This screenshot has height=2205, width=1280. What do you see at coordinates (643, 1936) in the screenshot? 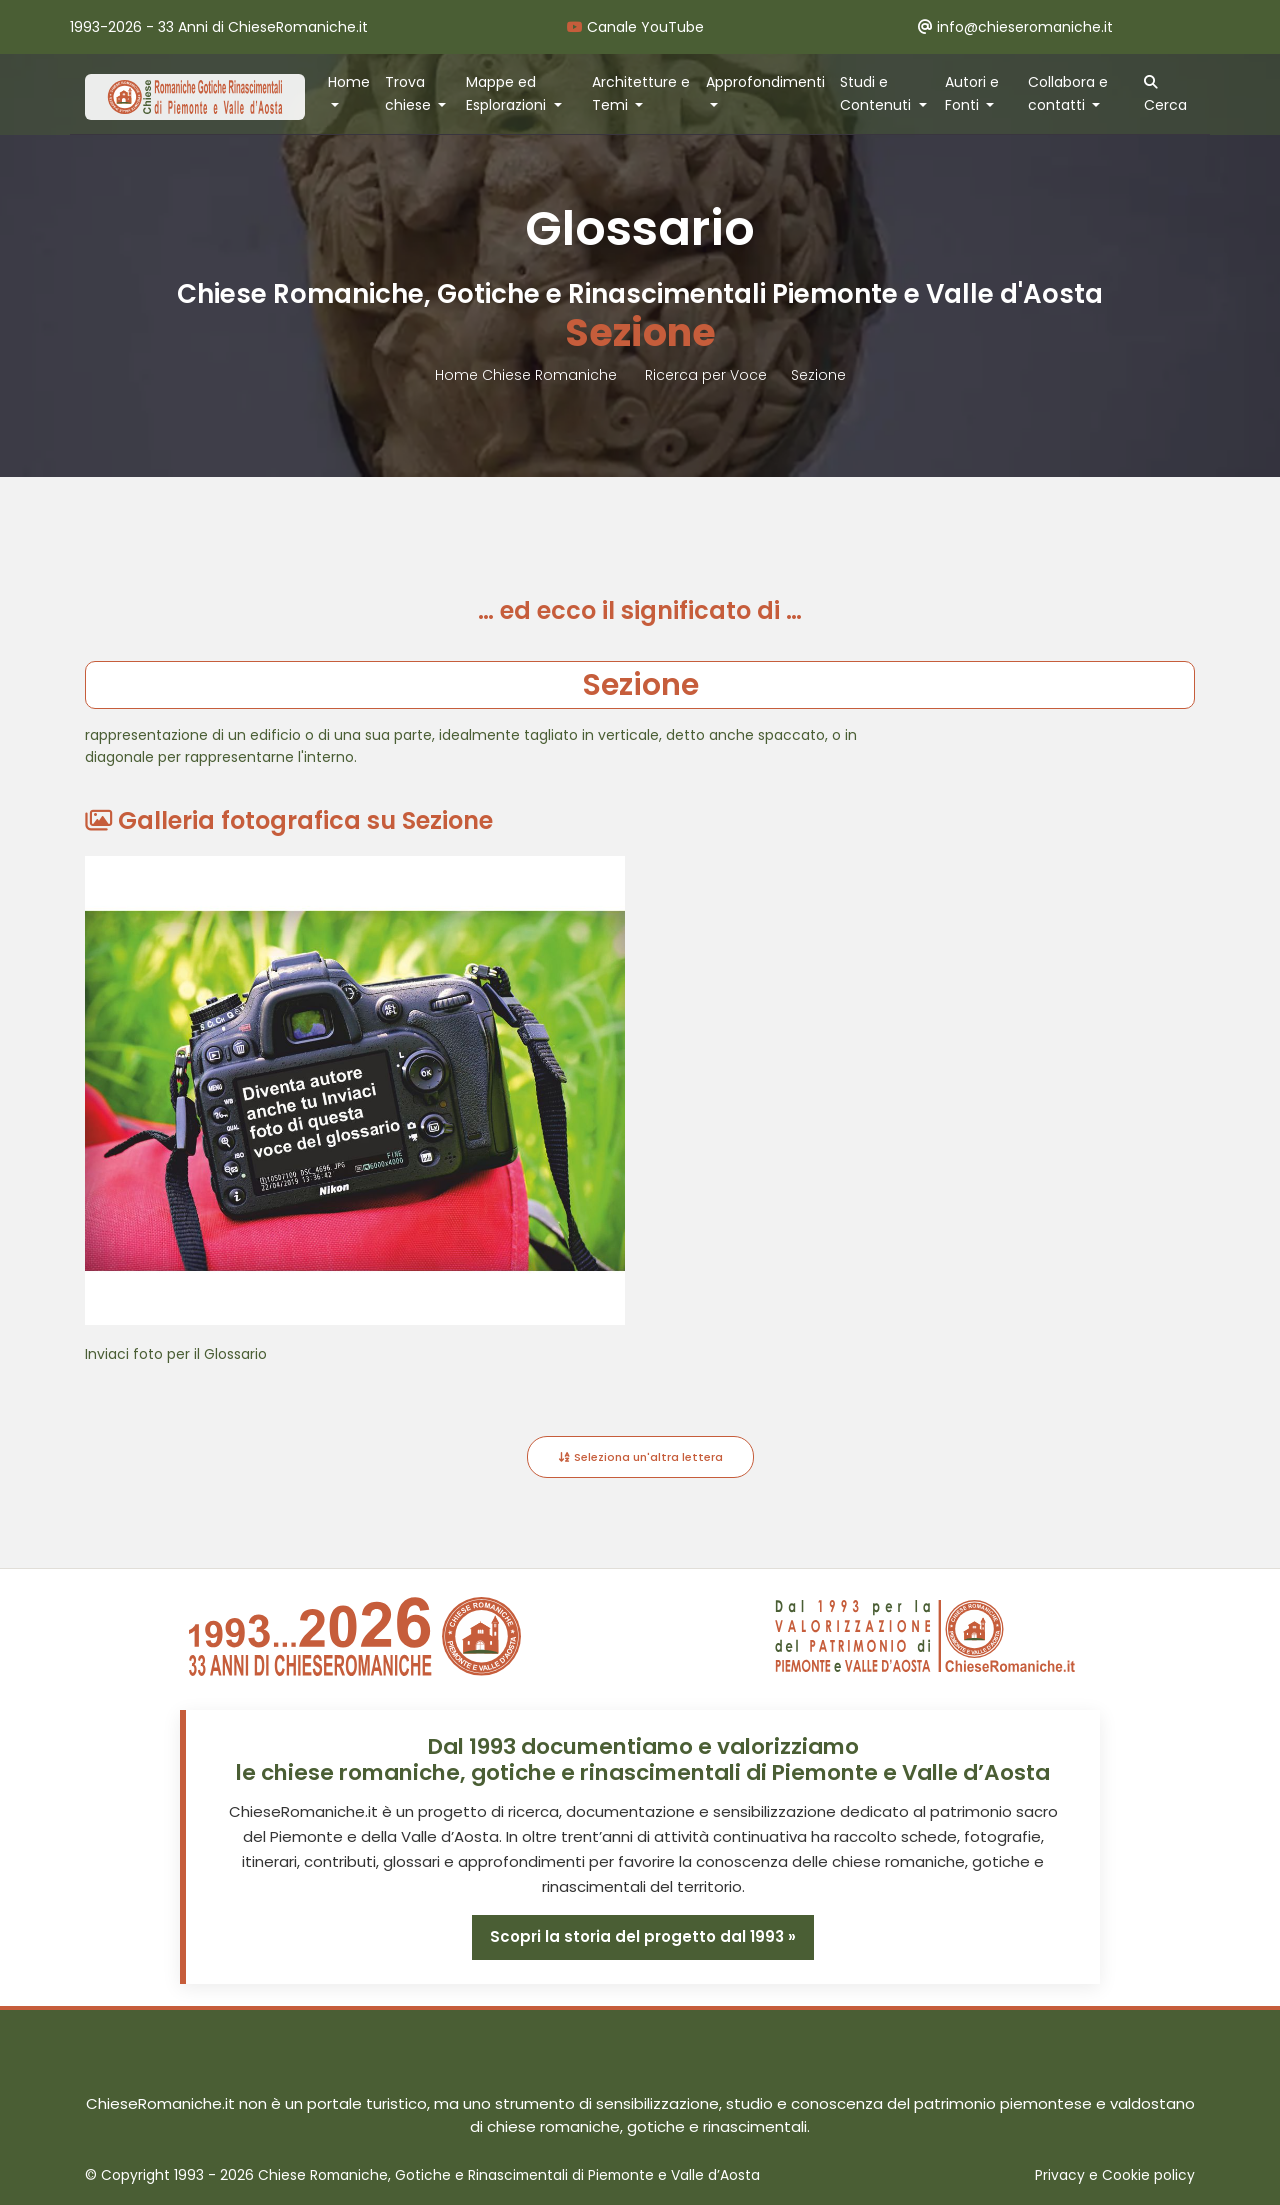
I see `Scopri la storia del progetto dal 1993 »` at bounding box center [643, 1936].